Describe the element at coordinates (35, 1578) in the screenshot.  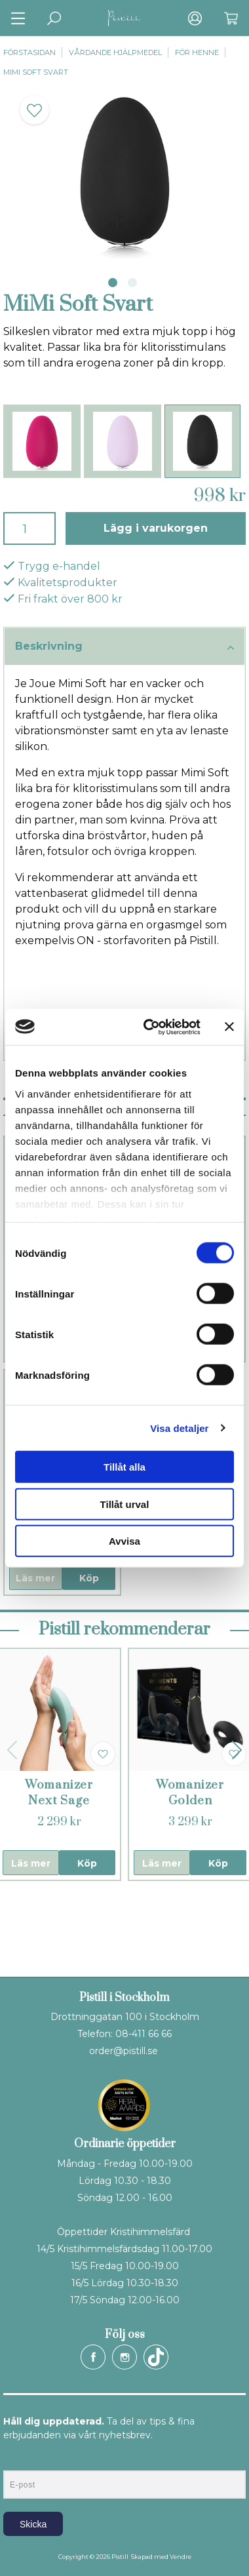
I see `Läs mer` at that location.